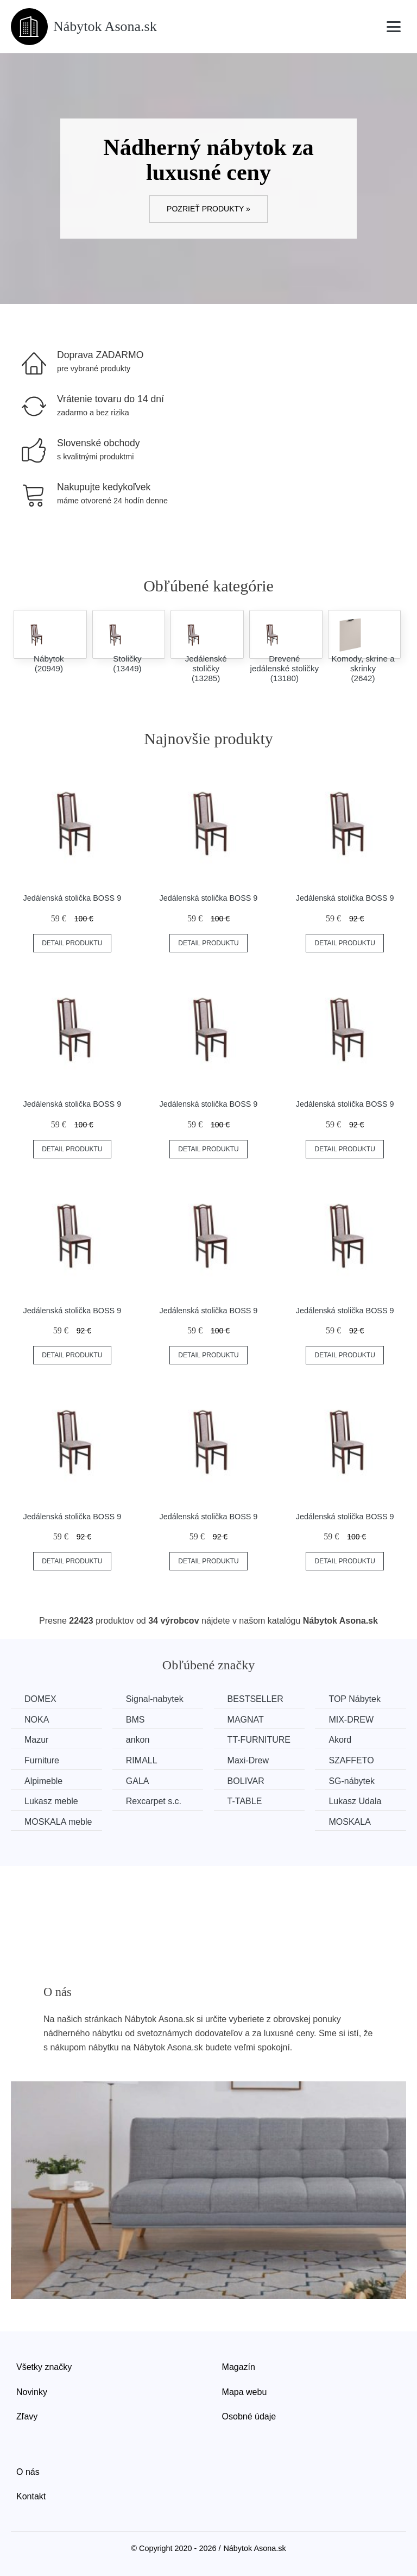  What do you see at coordinates (155, 1699) in the screenshot?
I see `Signal-nabytek` at bounding box center [155, 1699].